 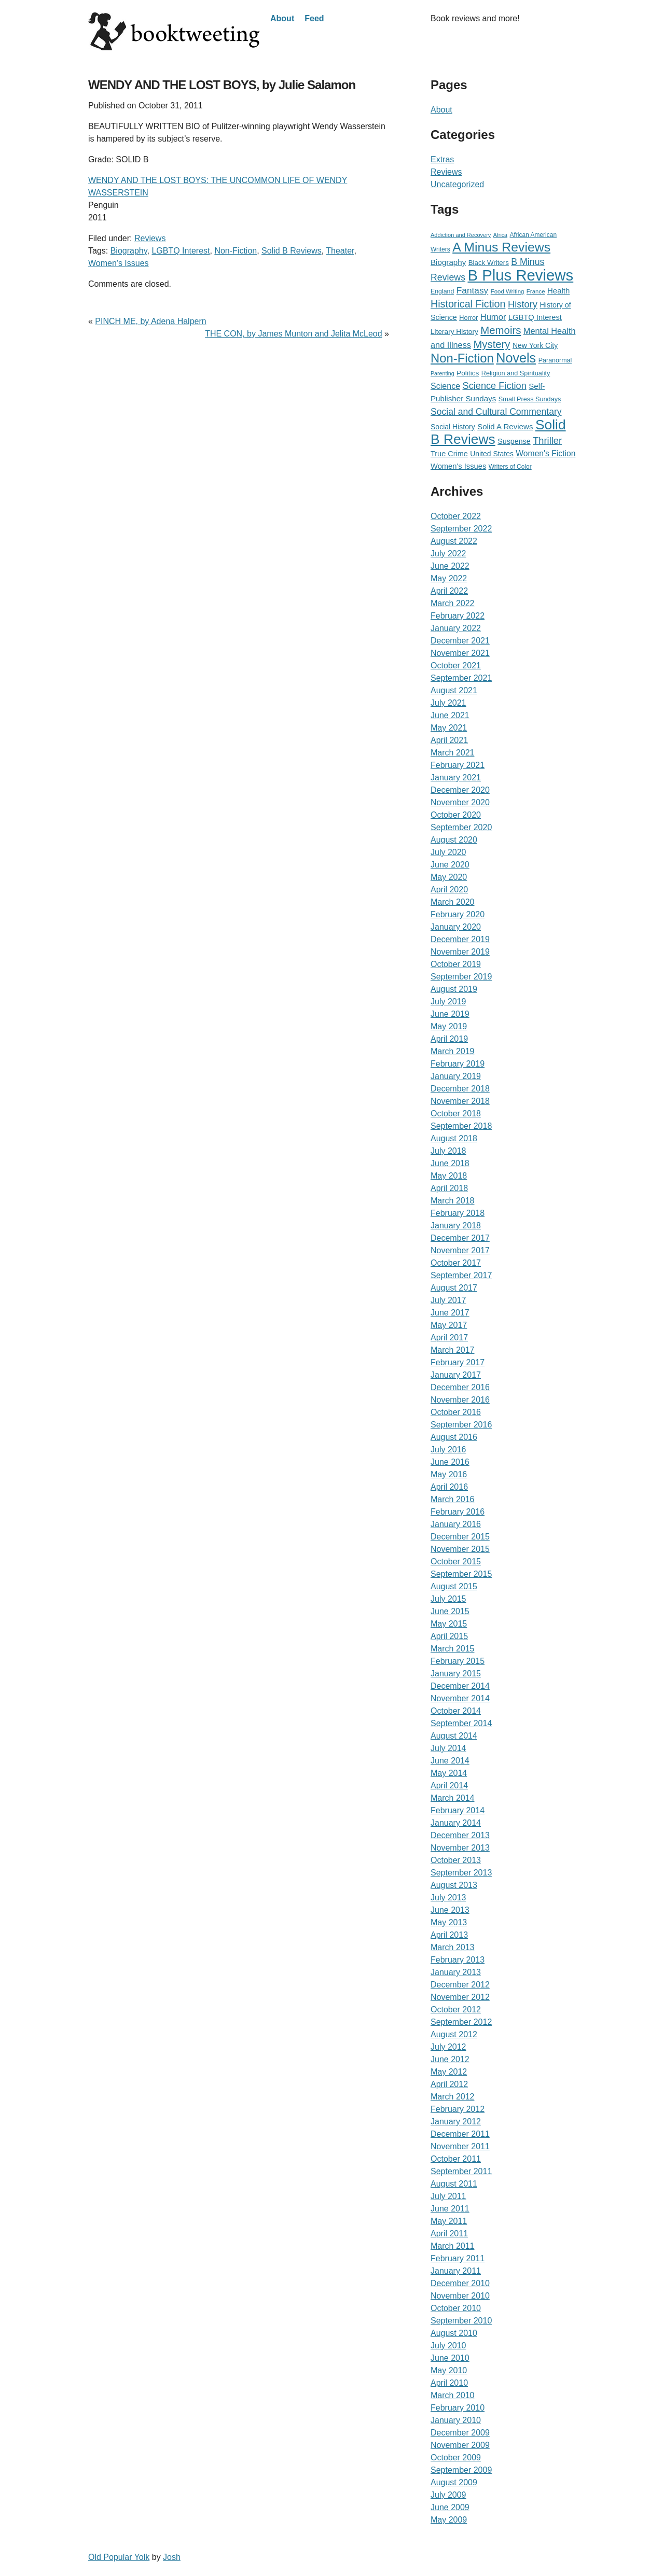 What do you see at coordinates (461, 976) in the screenshot?
I see `September 2019` at bounding box center [461, 976].